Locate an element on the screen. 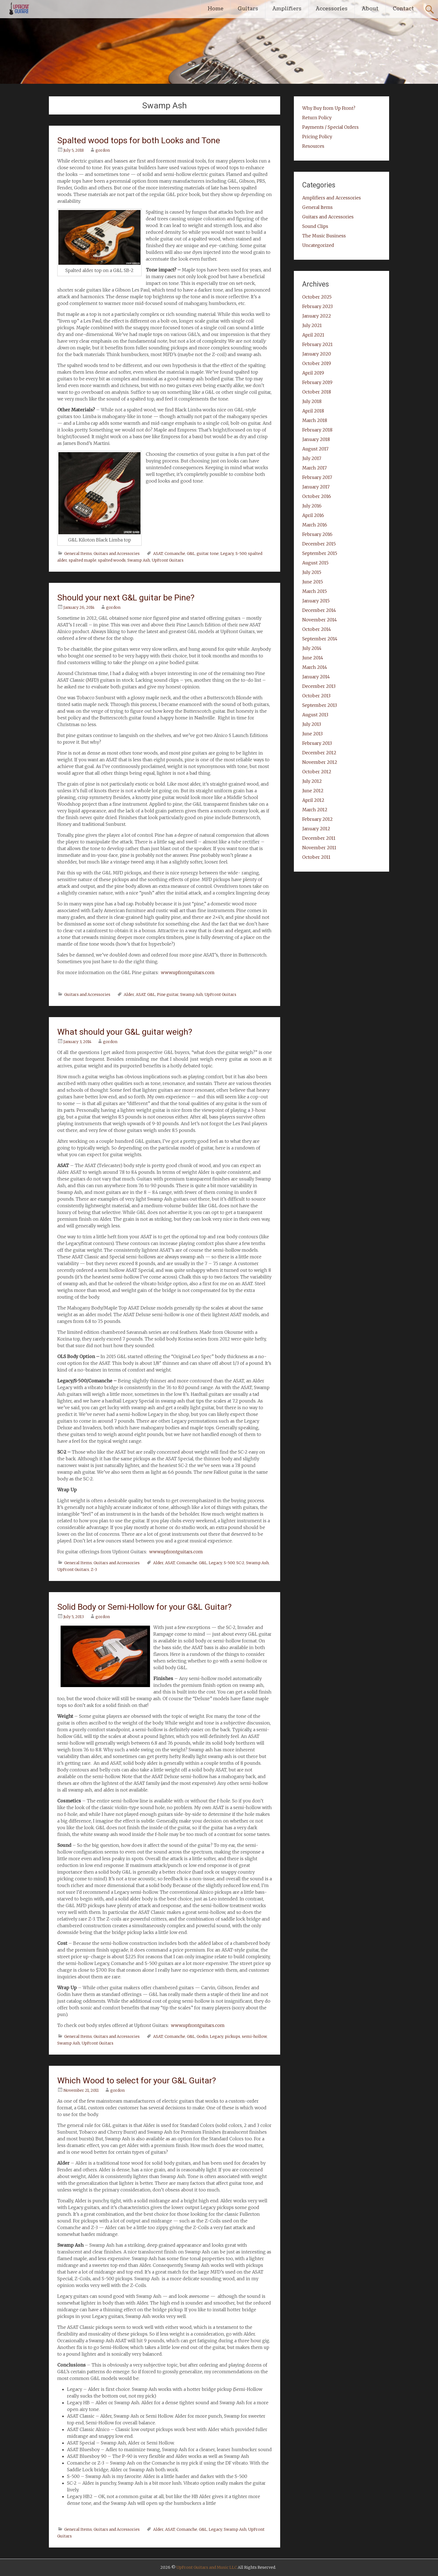 Image resolution: width=438 pixels, height=2576 pixels. Contact is located at coordinates (403, 8).